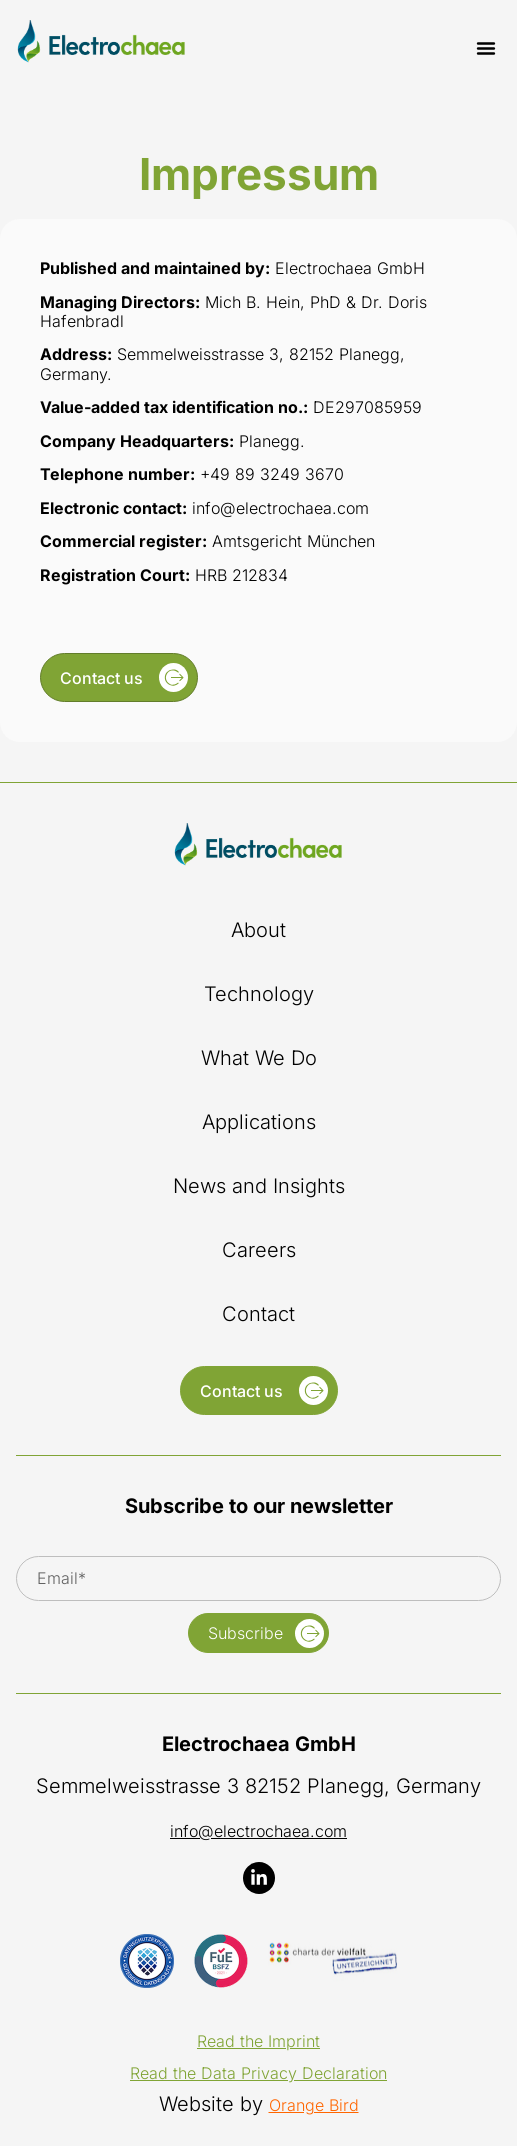 This screenshot has width=517, height=2146. What do you see at coordinates (314, 2105) in the screenshot?
I see `Orange Bird` at bounding box center [314, 2105].